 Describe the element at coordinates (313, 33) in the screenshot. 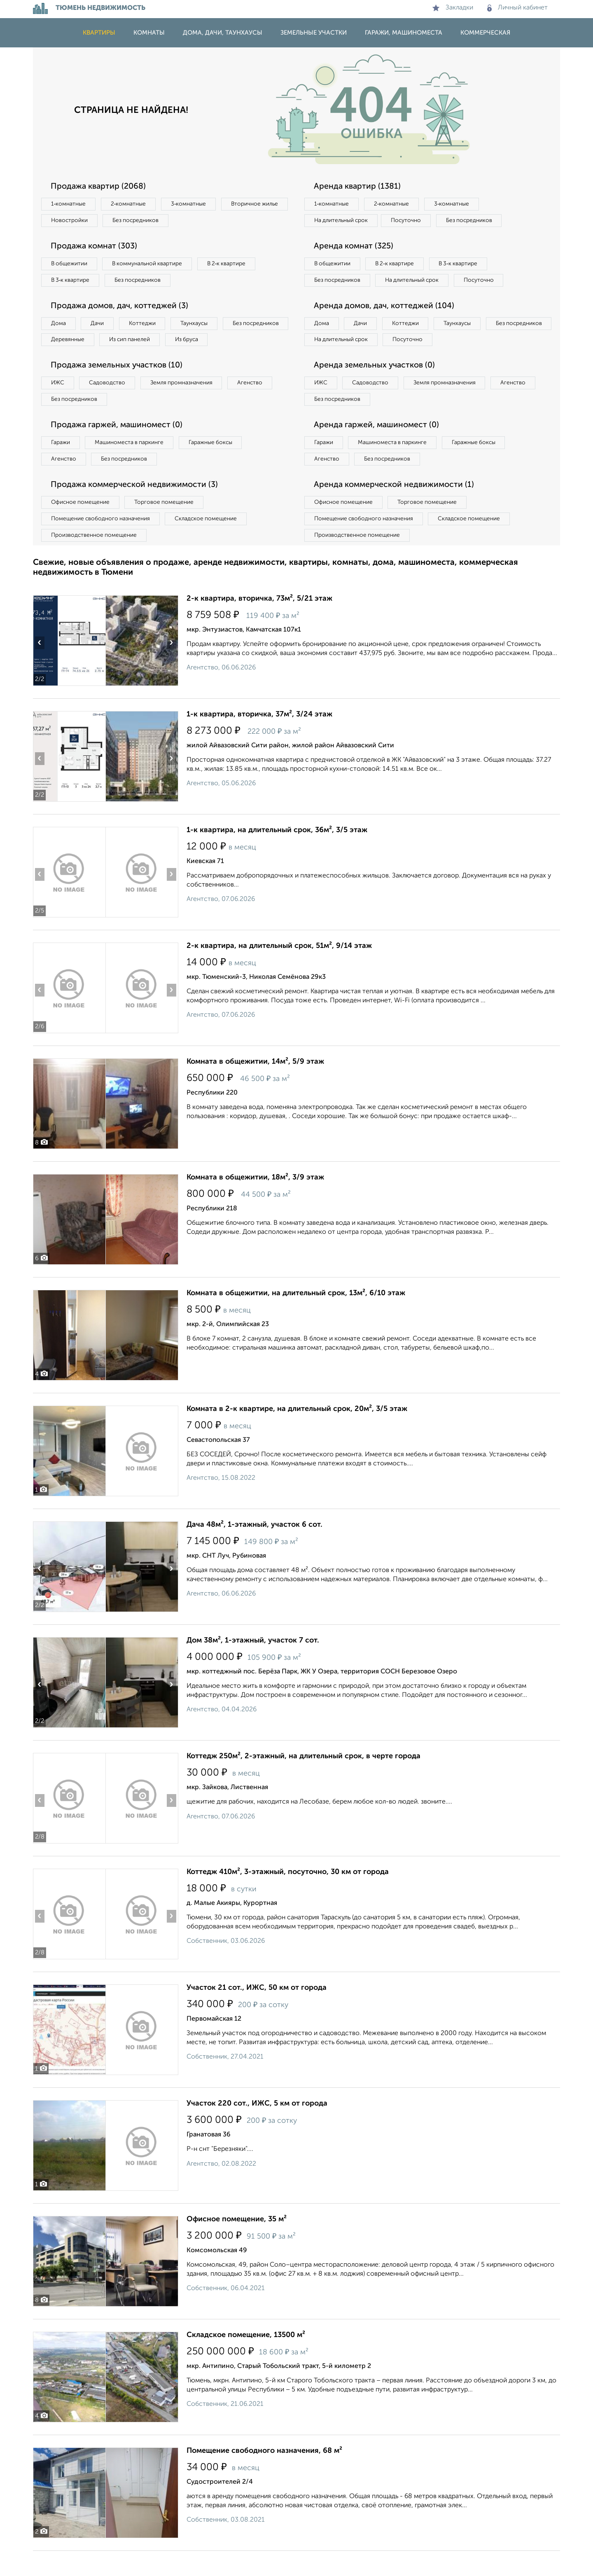

I see `Земельные участки` at that location.